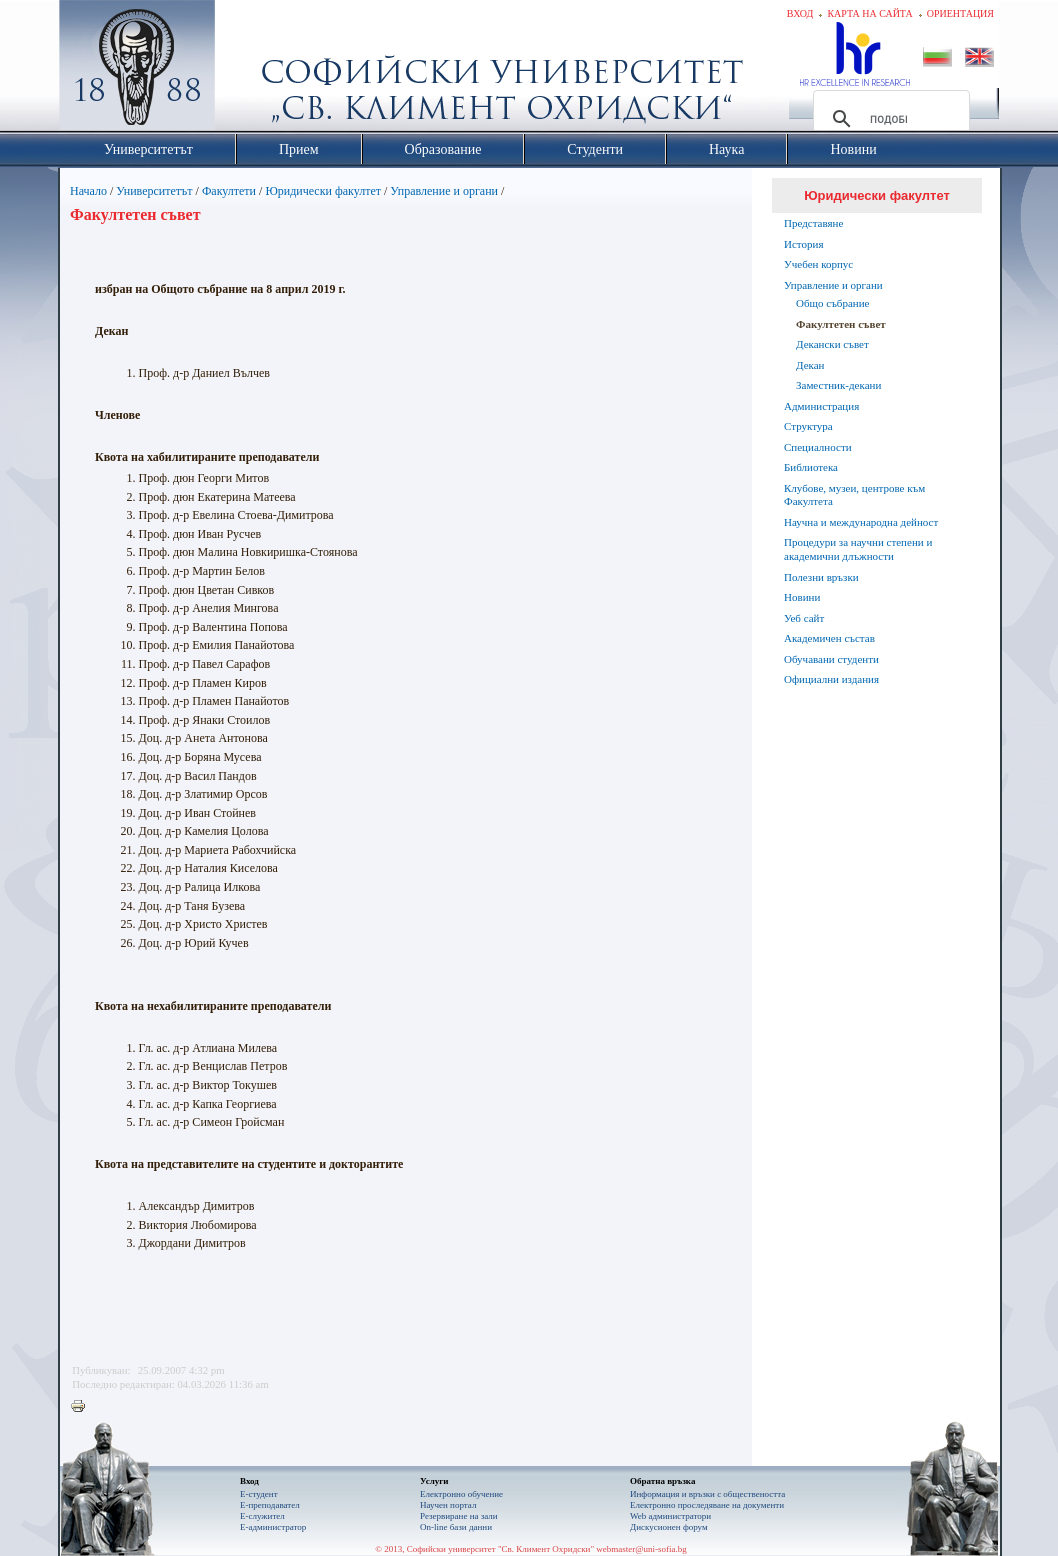 This screenshot has height=1556, width=1058. Describe the element at coordinates (831, 659) in the screenshot. I see `Обучавани студенти` at that location.